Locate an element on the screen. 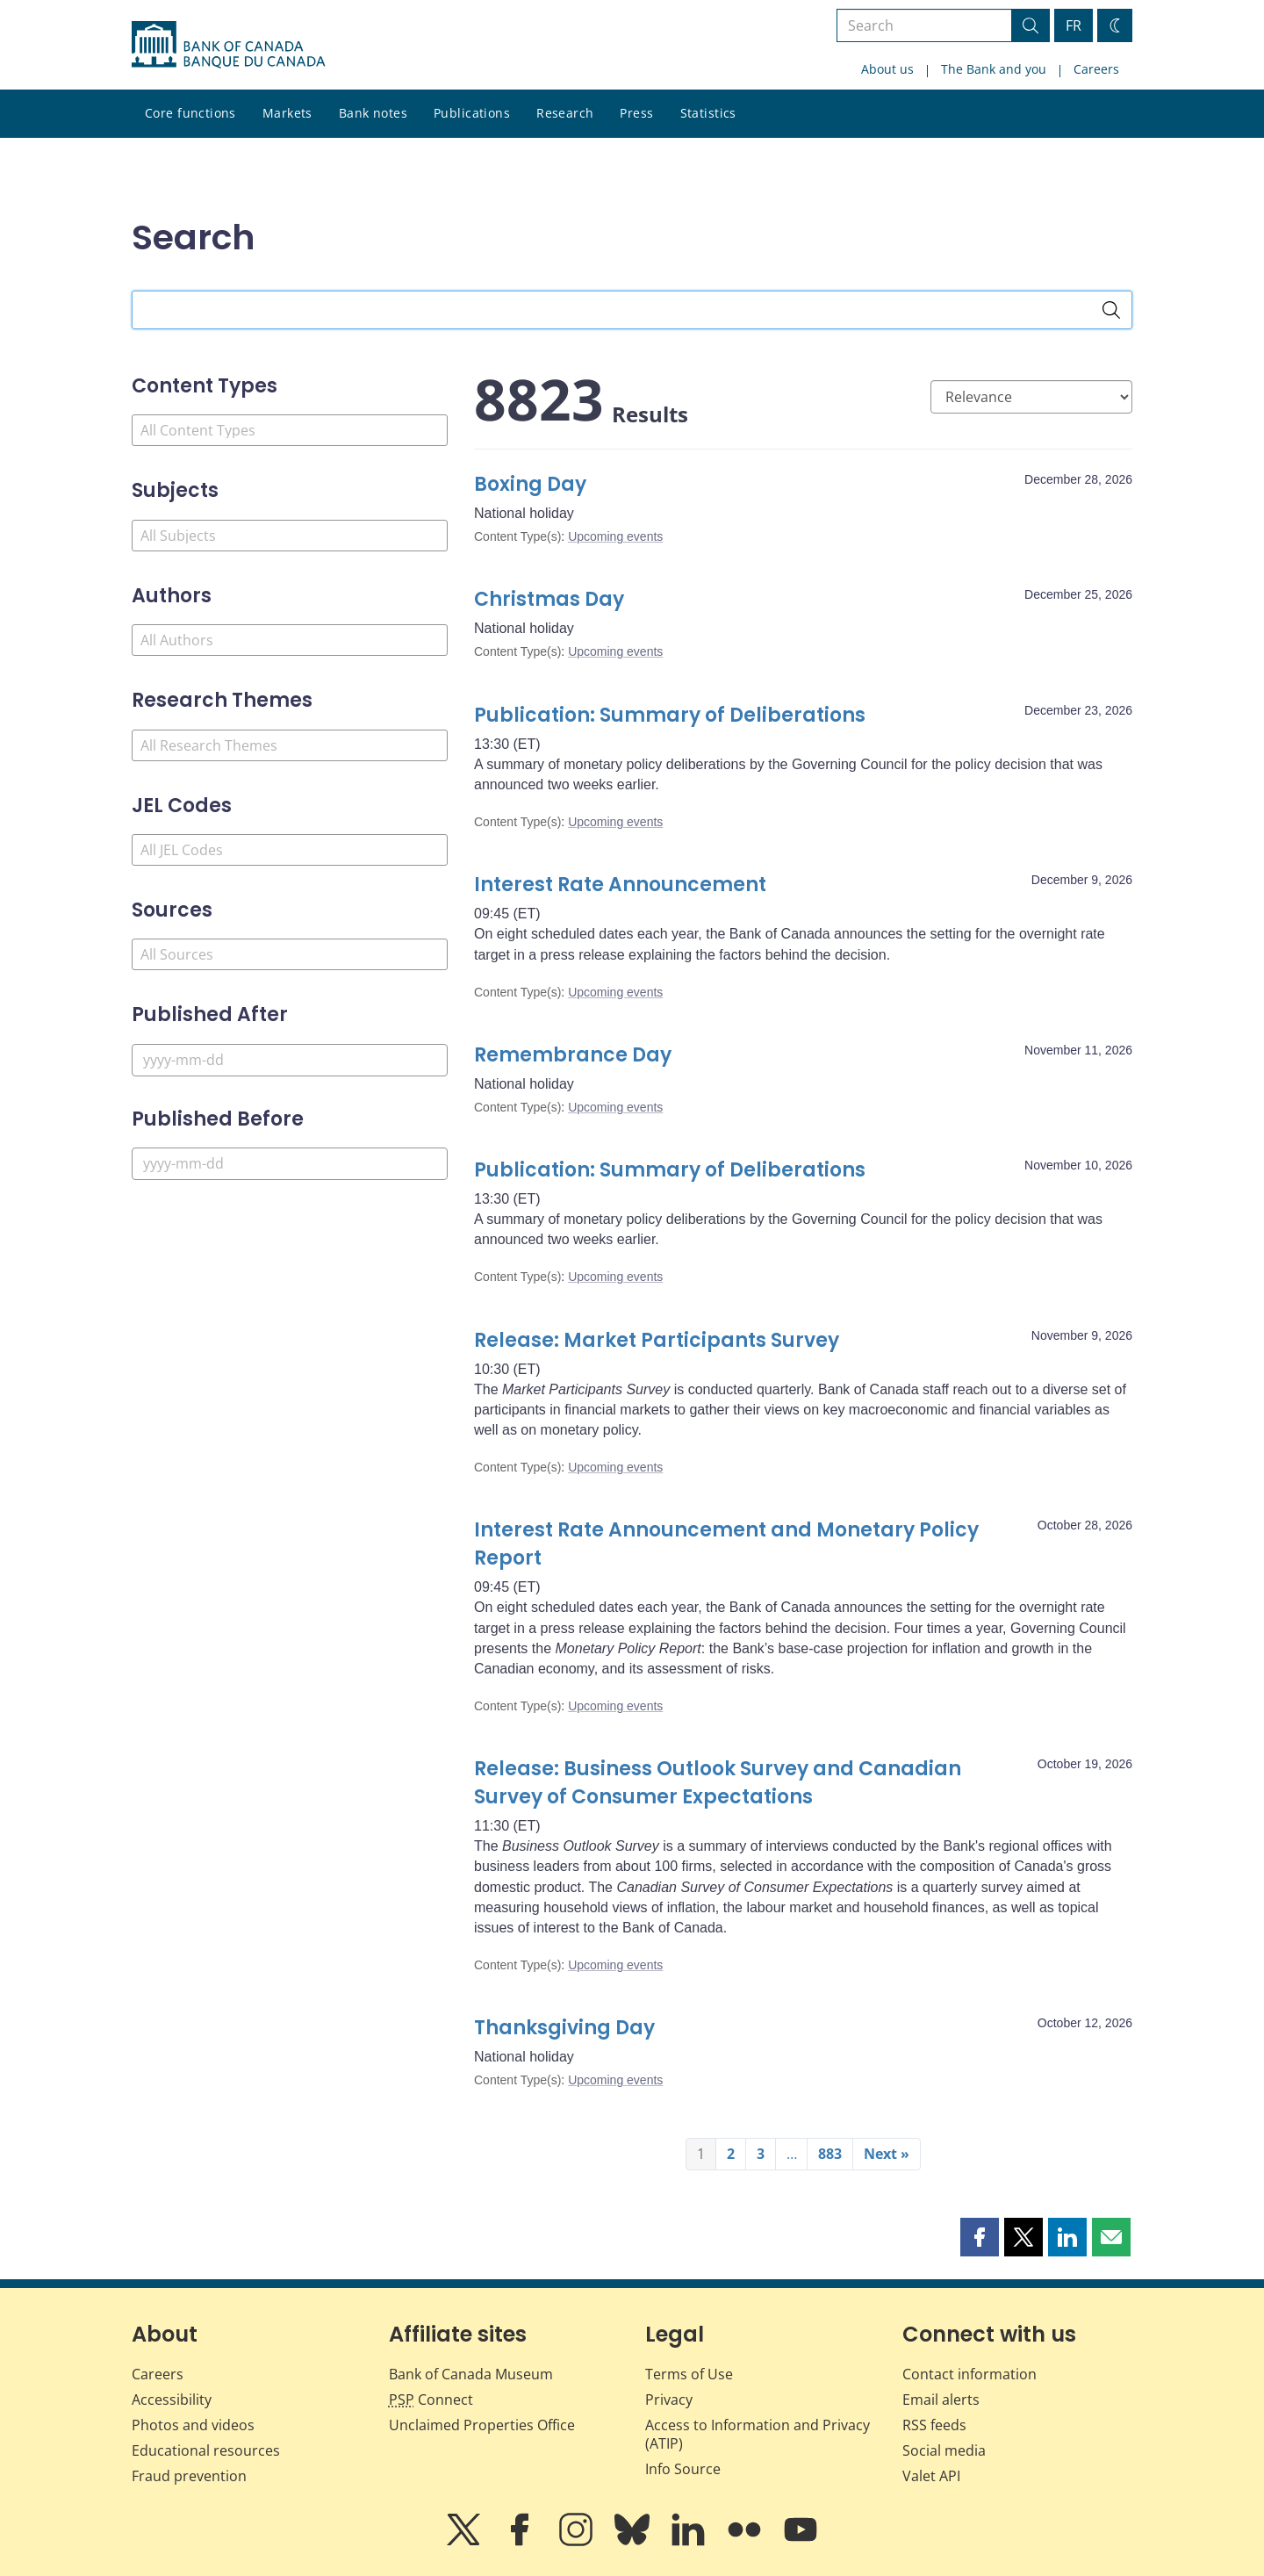  Email alerts is located at coordinates (941, 2399).